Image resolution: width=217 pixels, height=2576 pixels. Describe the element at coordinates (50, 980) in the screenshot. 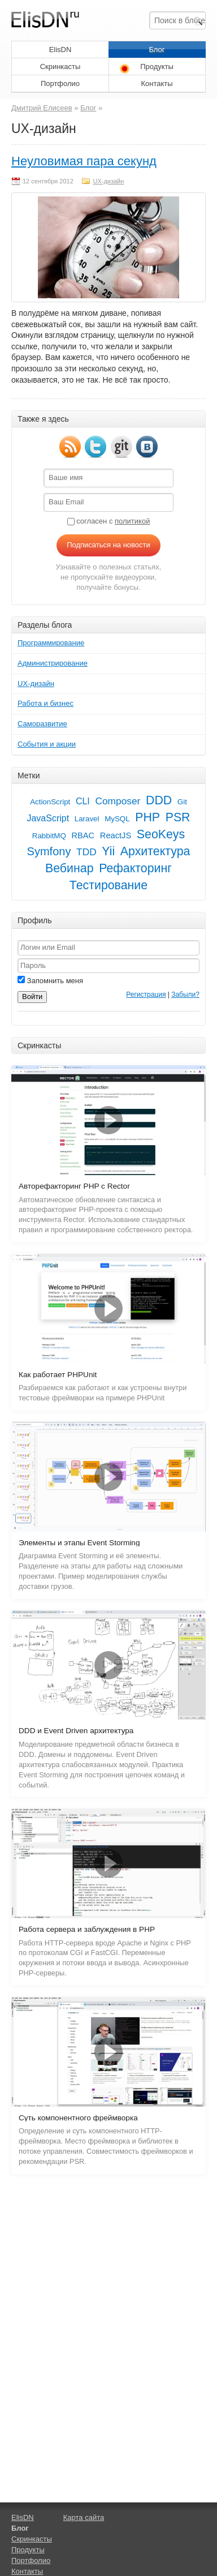

I see `Запомнить меня` at that location.